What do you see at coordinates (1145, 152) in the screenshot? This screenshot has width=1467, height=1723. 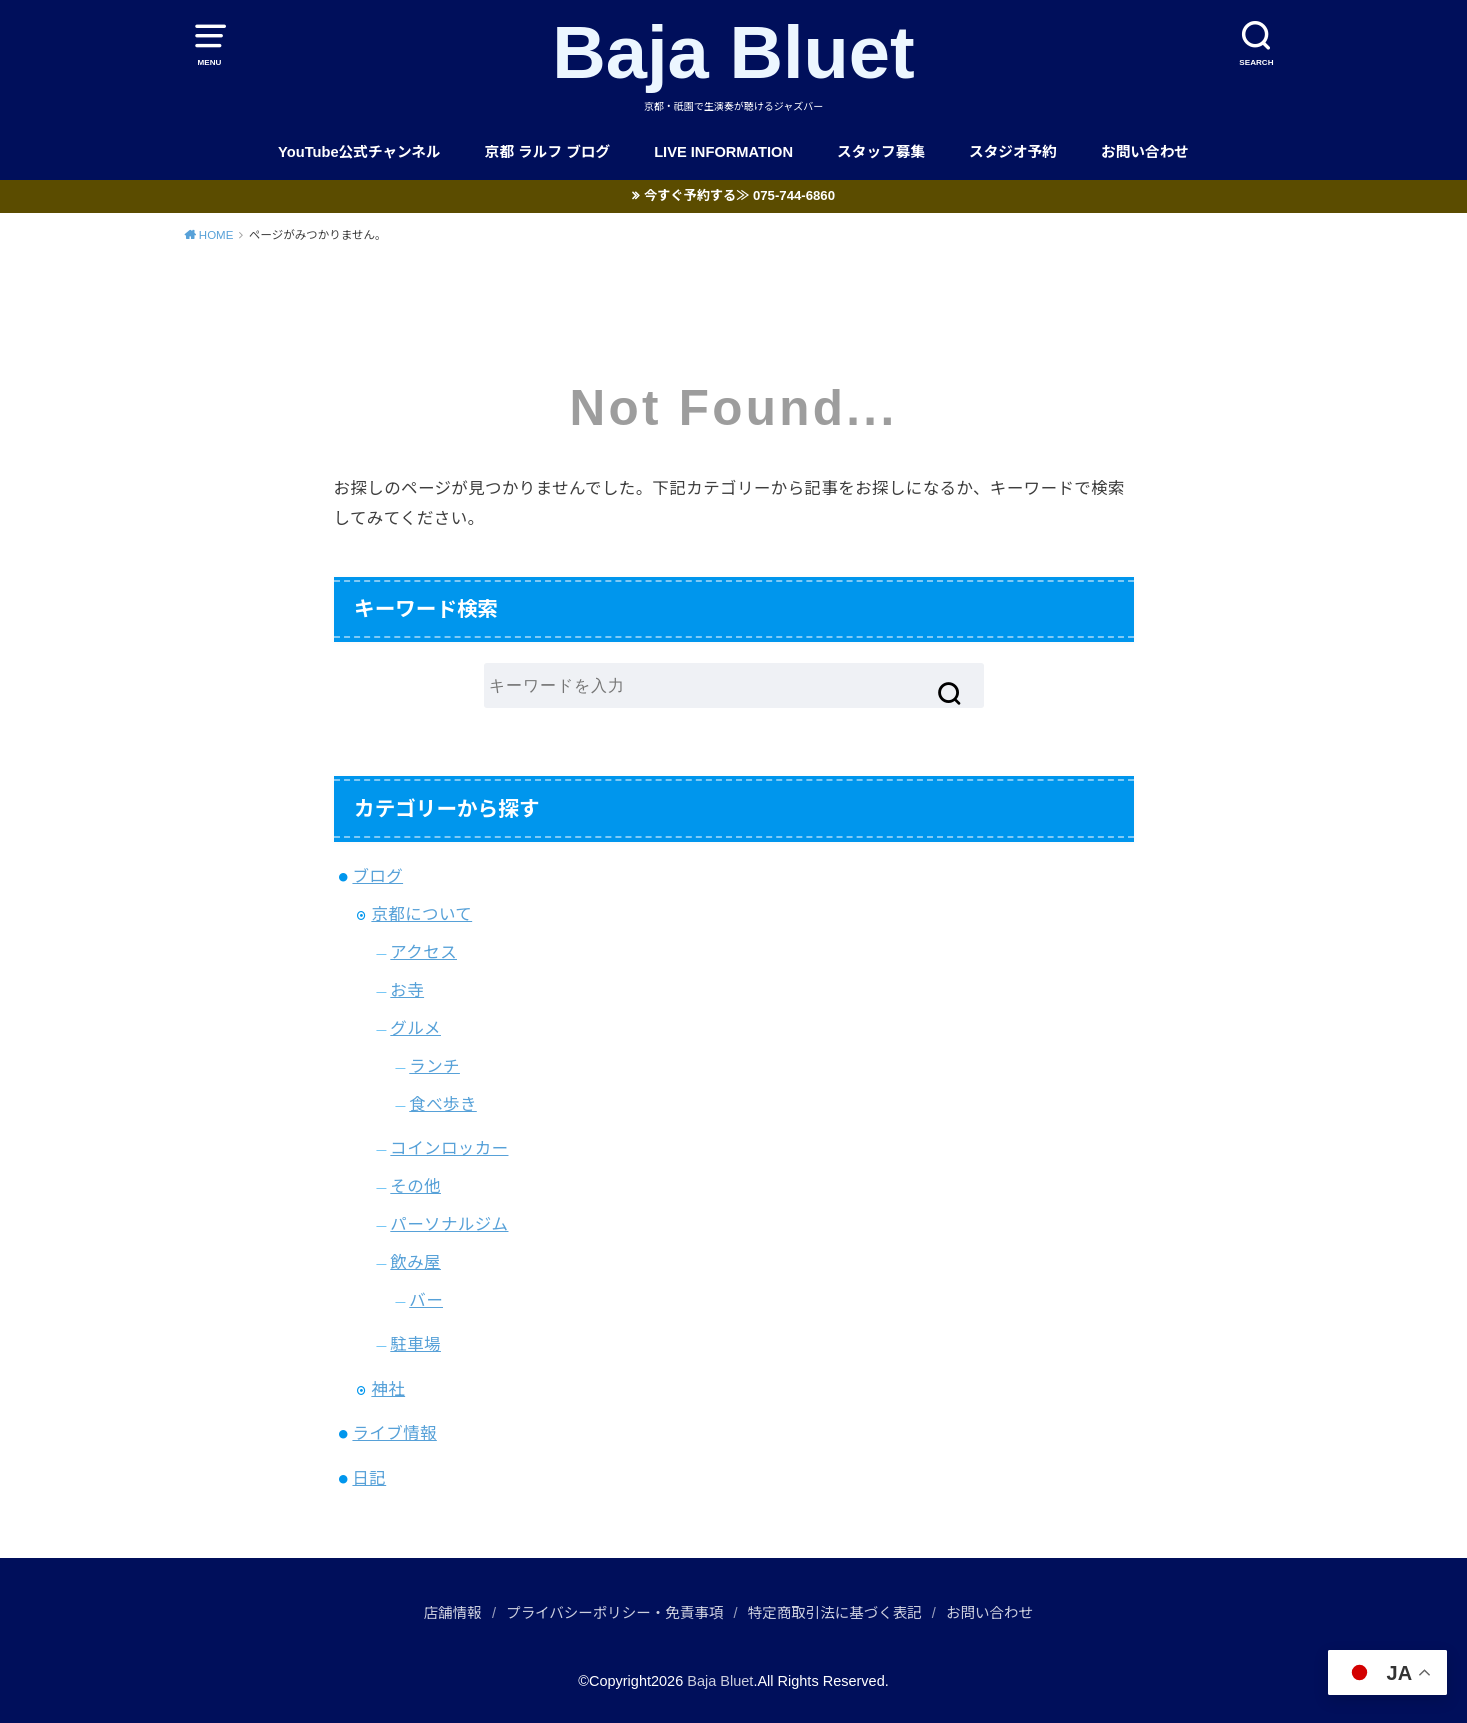 I see `お問い合わせ` at bounding box center [1145, 152].